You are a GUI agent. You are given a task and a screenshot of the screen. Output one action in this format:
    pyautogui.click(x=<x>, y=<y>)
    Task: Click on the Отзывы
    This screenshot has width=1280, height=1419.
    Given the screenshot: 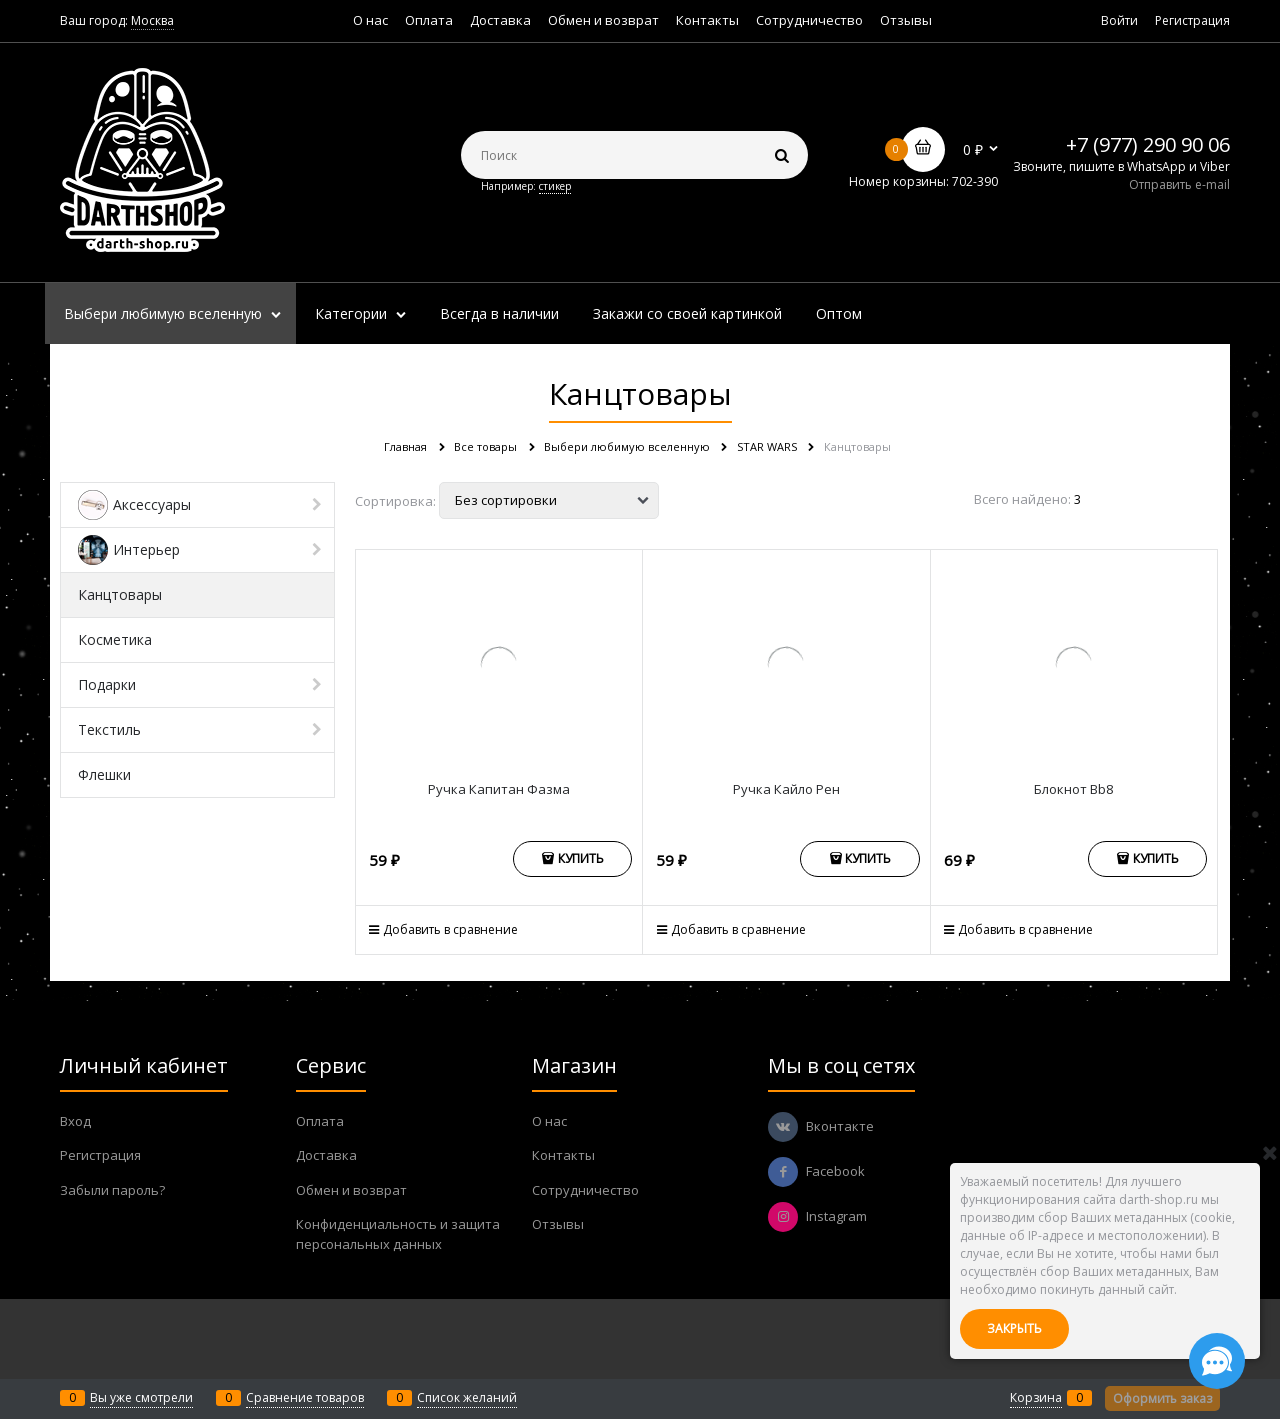 What is the action you would take?
    pyautogui.click(x=906, y=20)
    